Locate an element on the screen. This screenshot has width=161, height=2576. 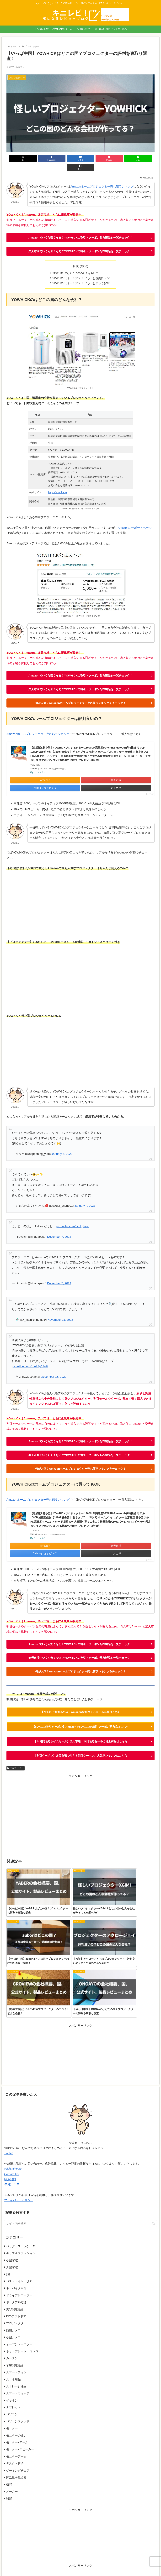
December 7, 2022 is located at coordinates (59, 1228).